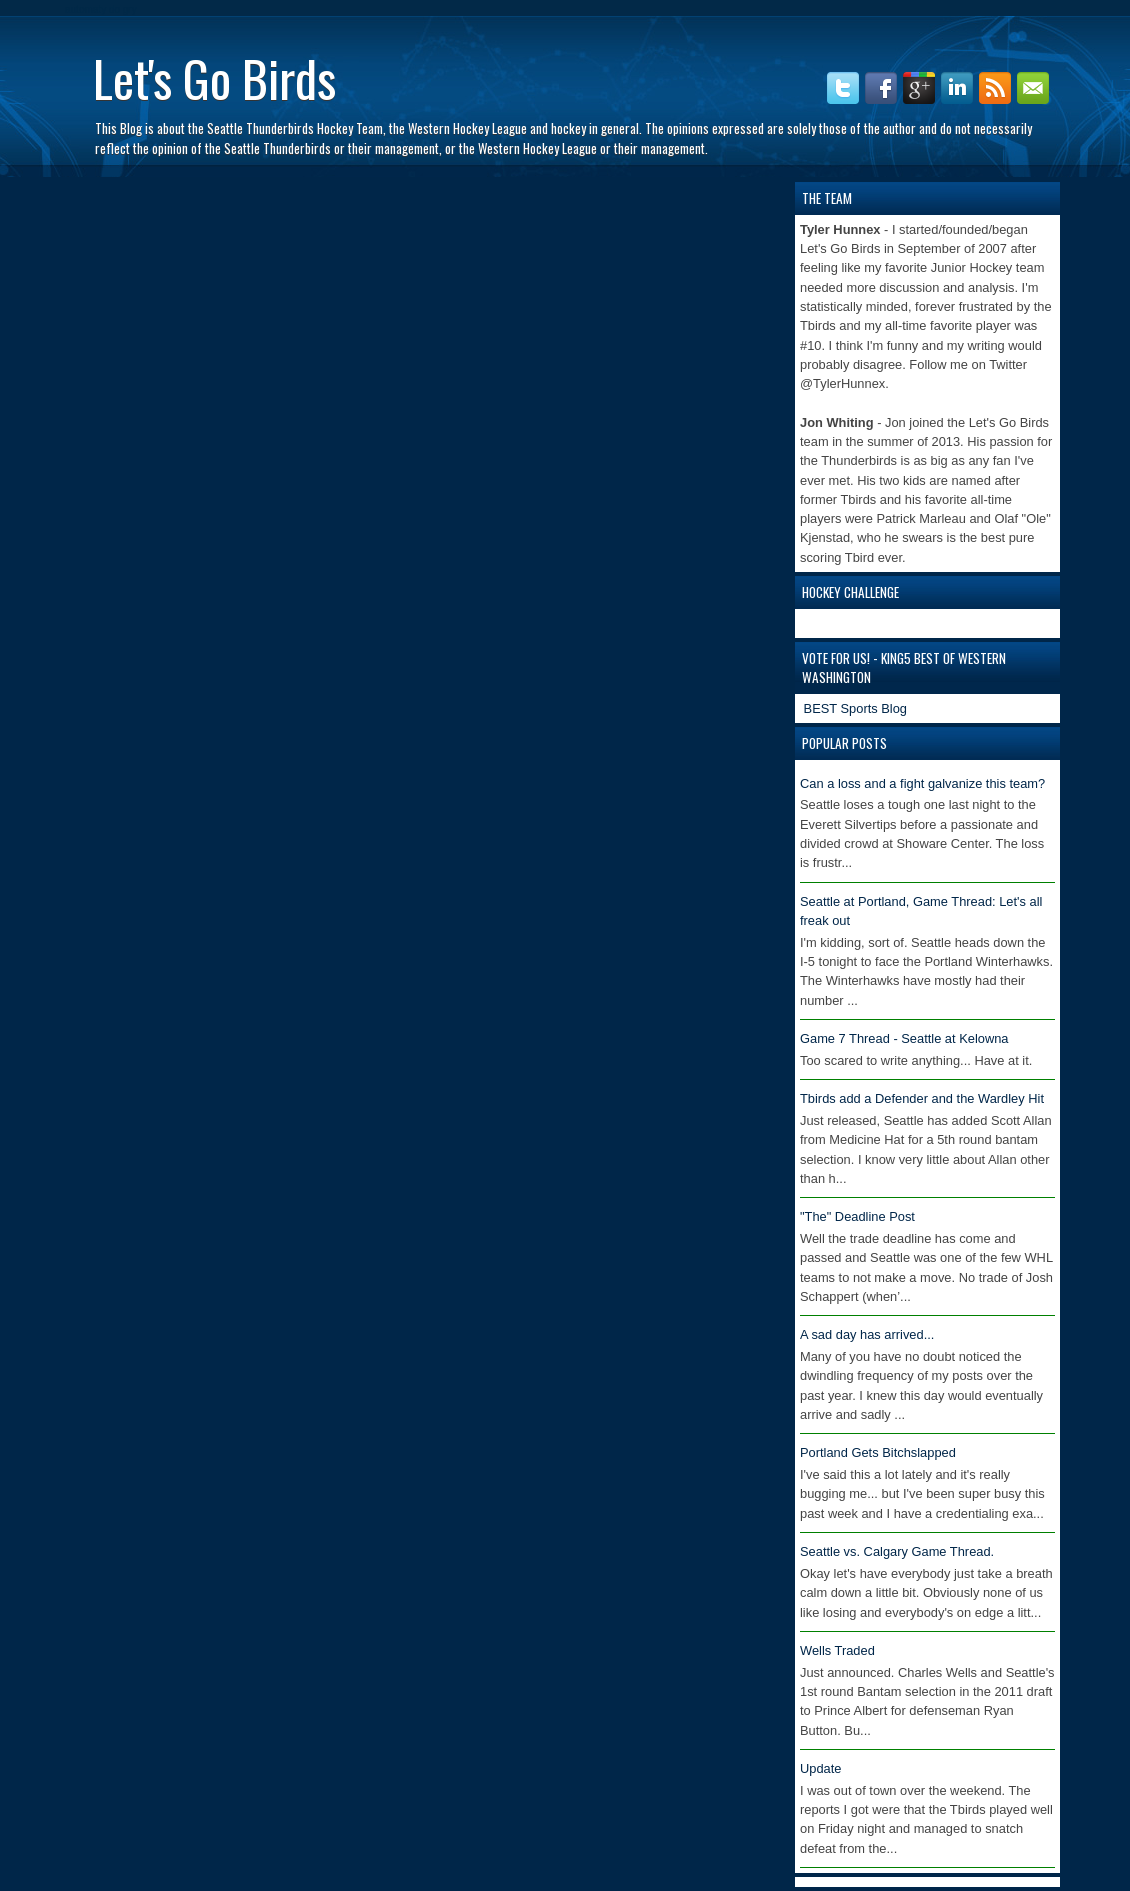 This screenshot has width=1130, height=1891. Describe the element at coordinates (922, 1098) in the screenshot. I see `Tbirds add a Defender and the Wardley Hit` at that location.